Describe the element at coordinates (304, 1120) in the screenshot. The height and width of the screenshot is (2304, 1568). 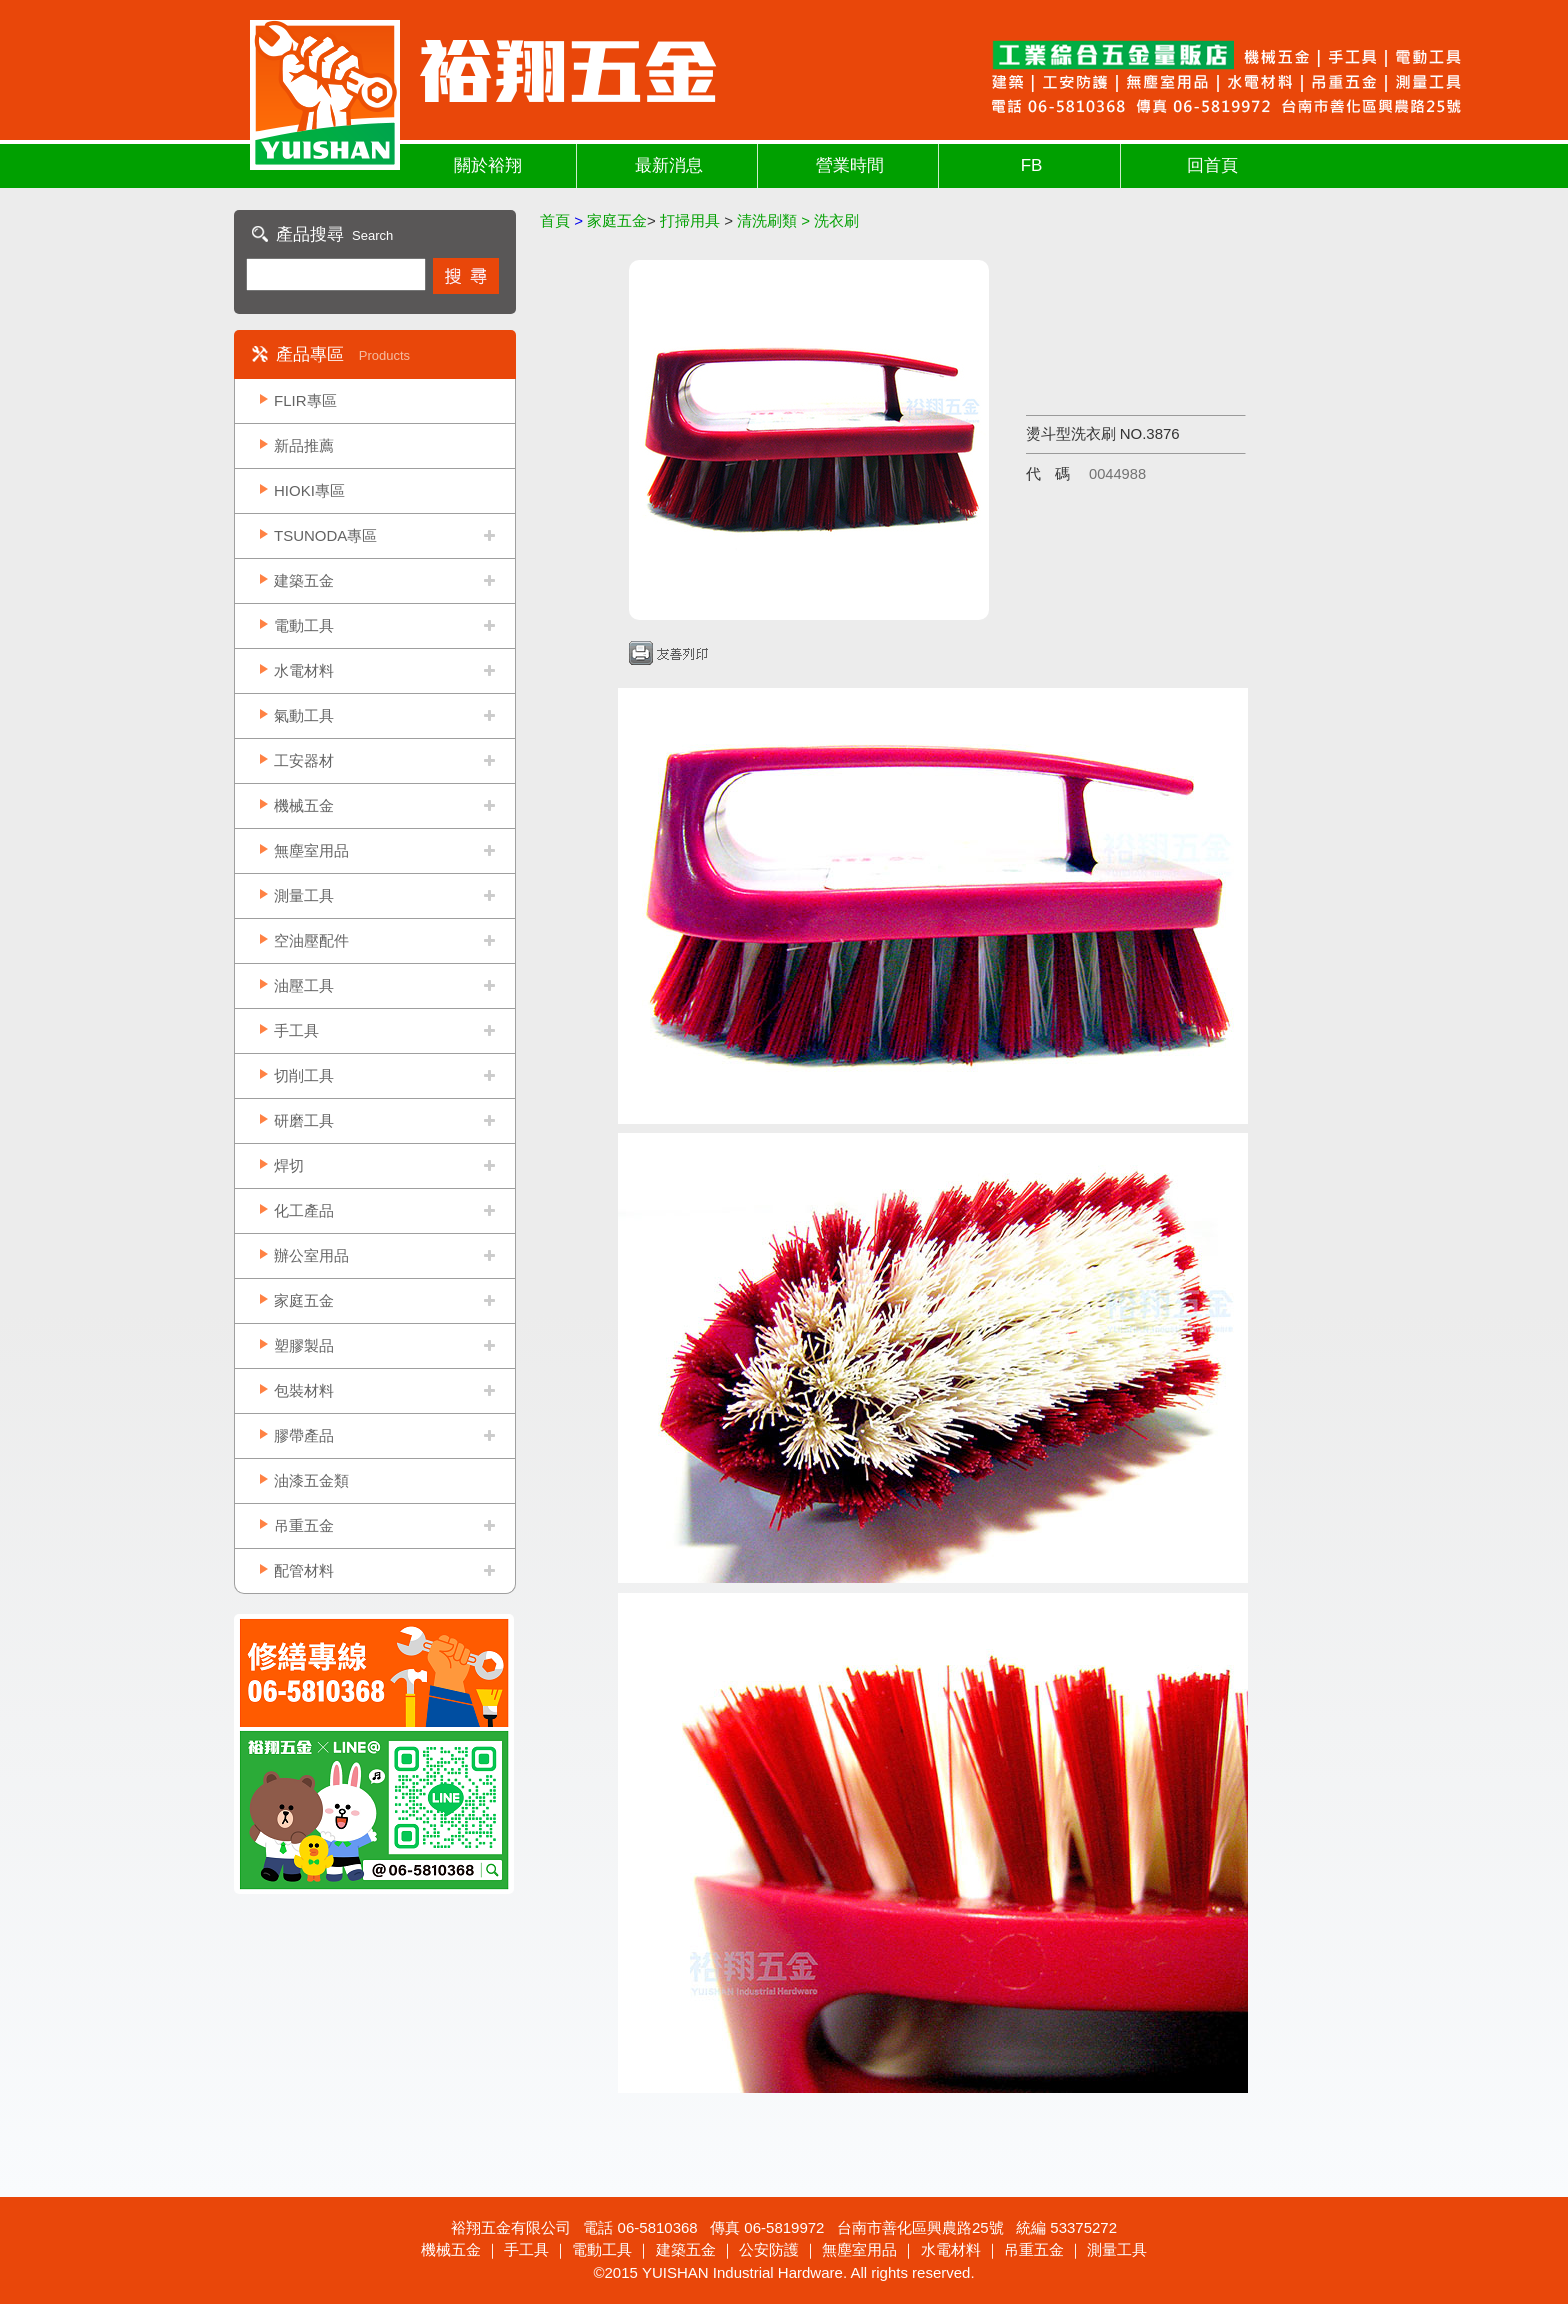
I see `研磨工具` at that location.